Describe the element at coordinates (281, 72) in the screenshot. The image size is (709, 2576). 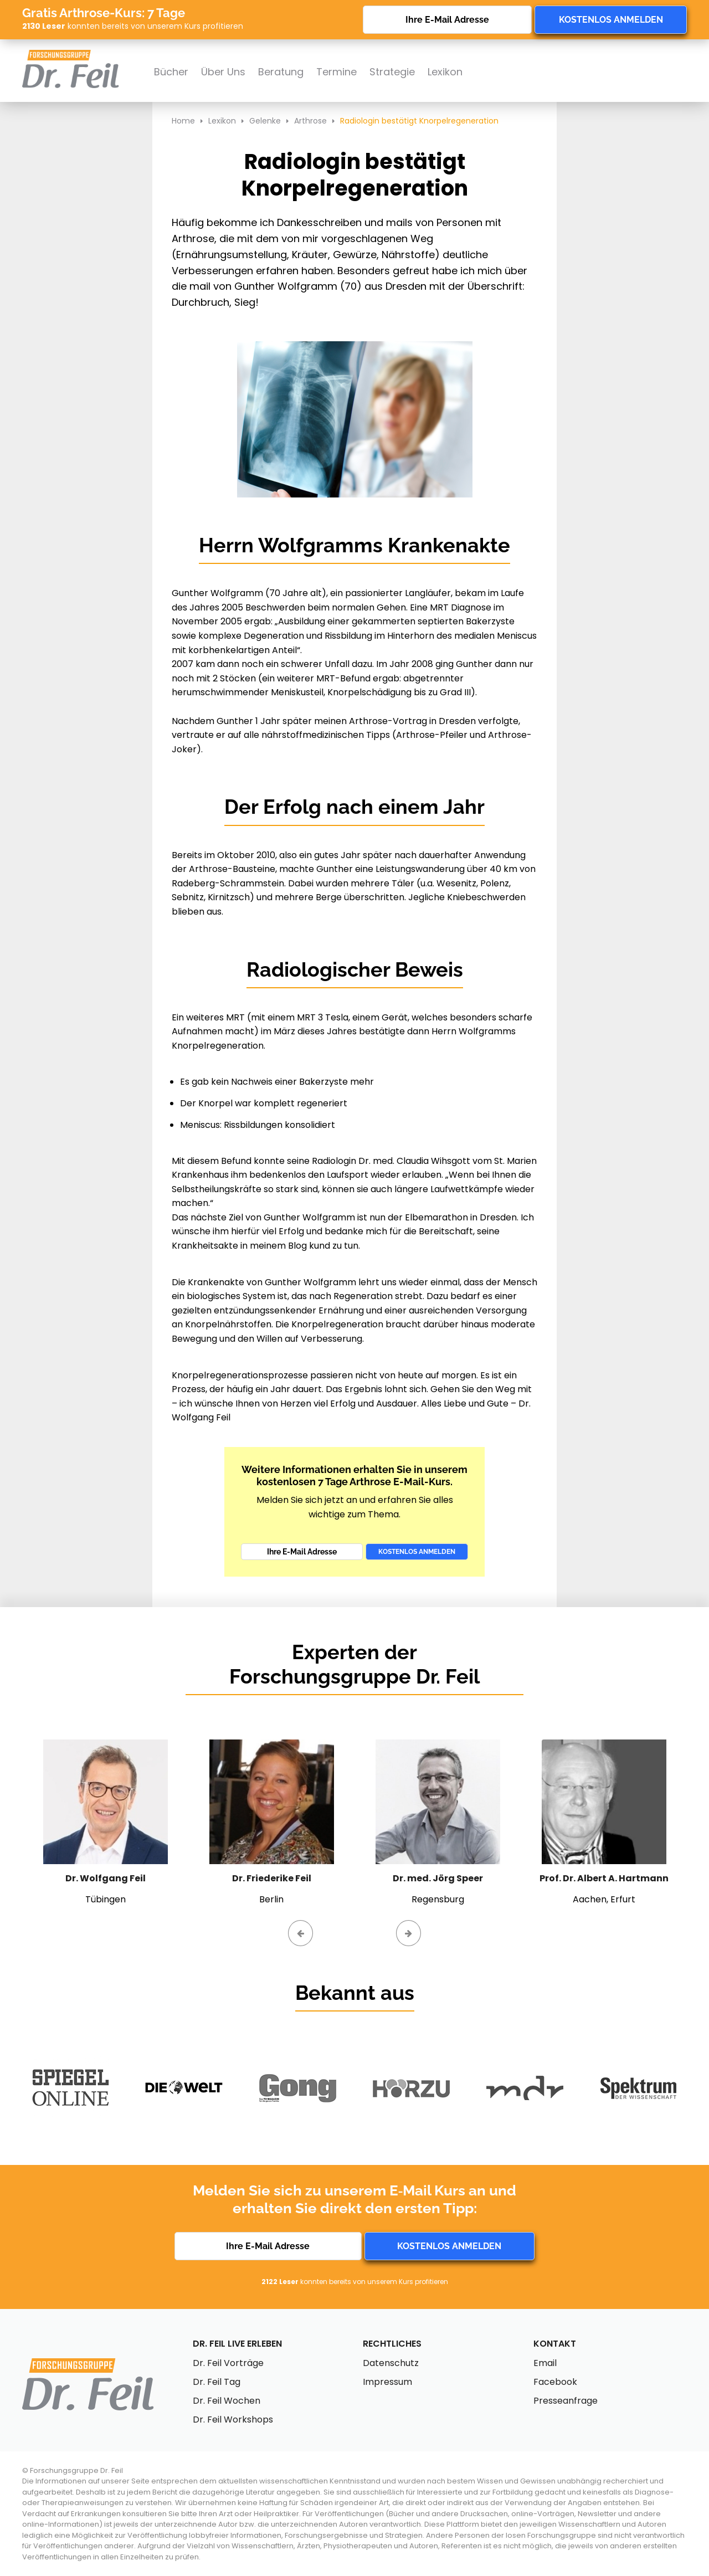
I see `Beratung` at that location.